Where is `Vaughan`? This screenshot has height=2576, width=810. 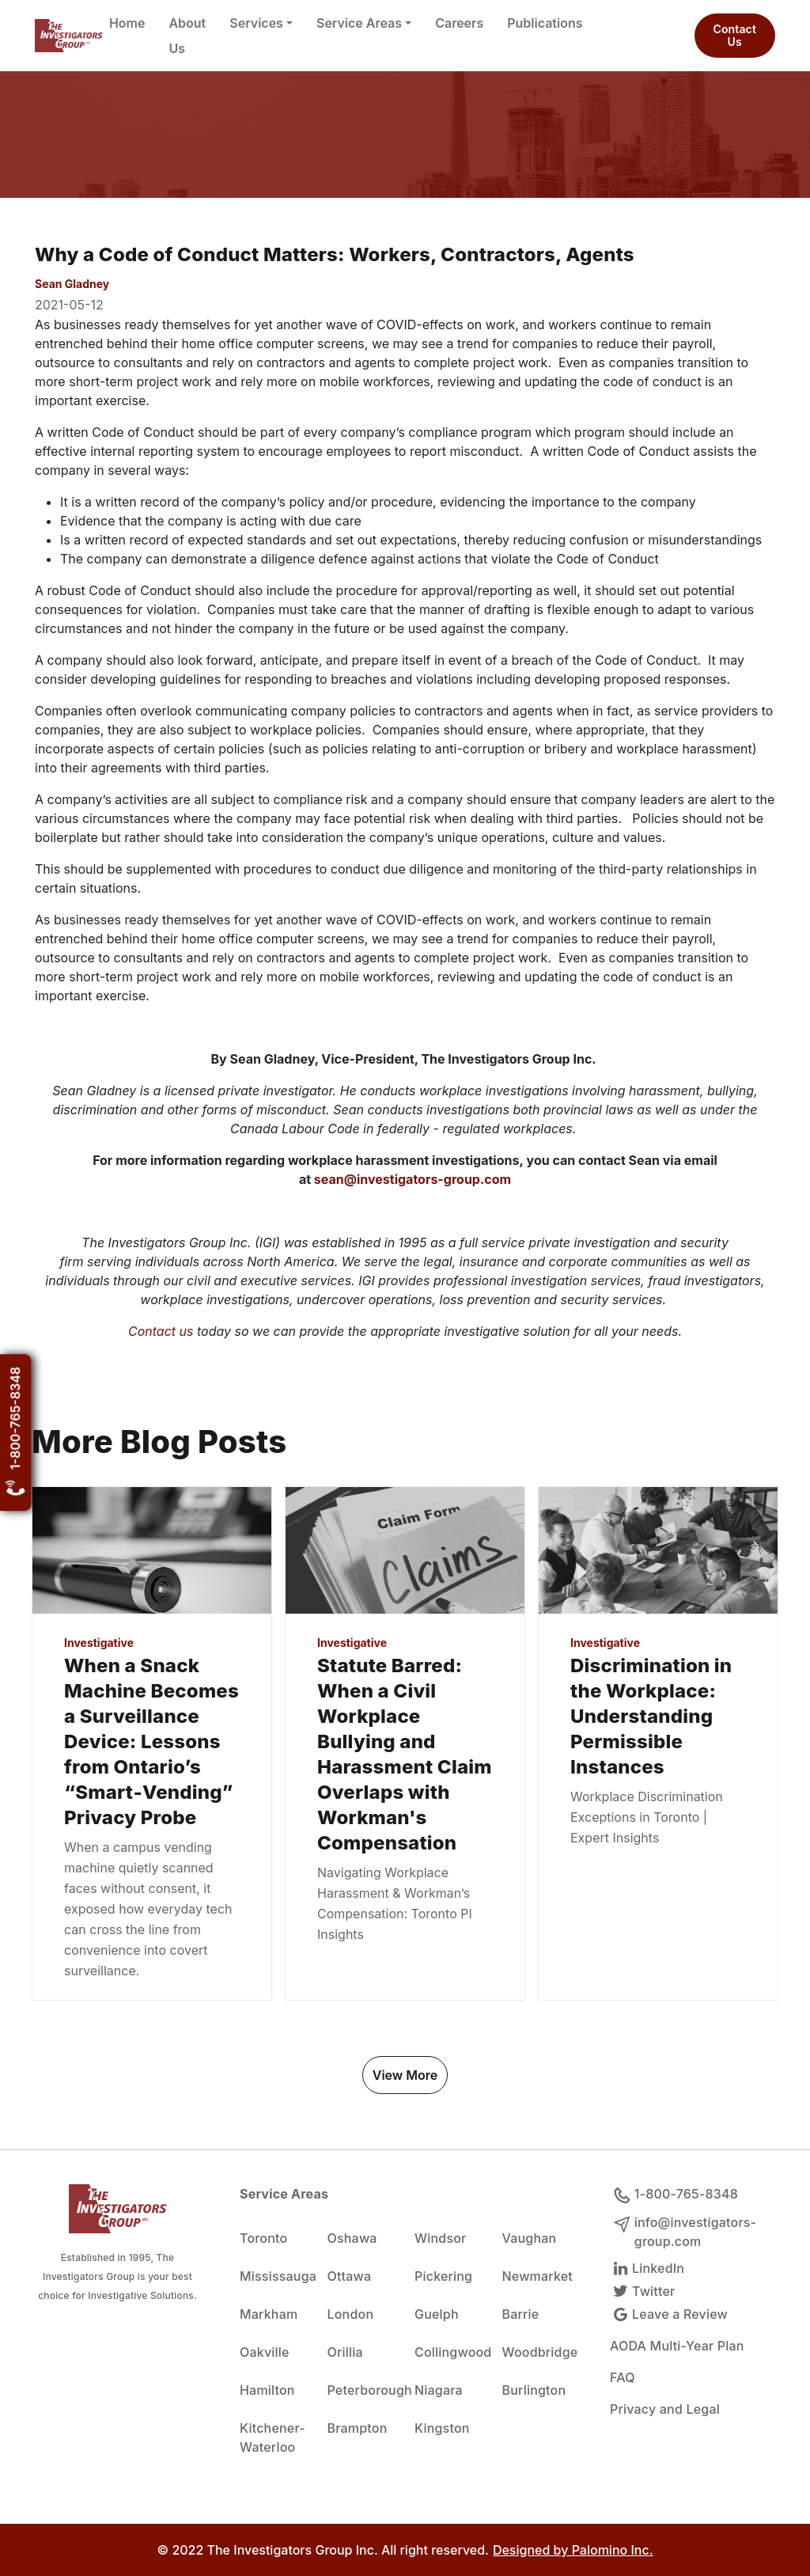 Vaughan is located at coordinates (529, 2238).